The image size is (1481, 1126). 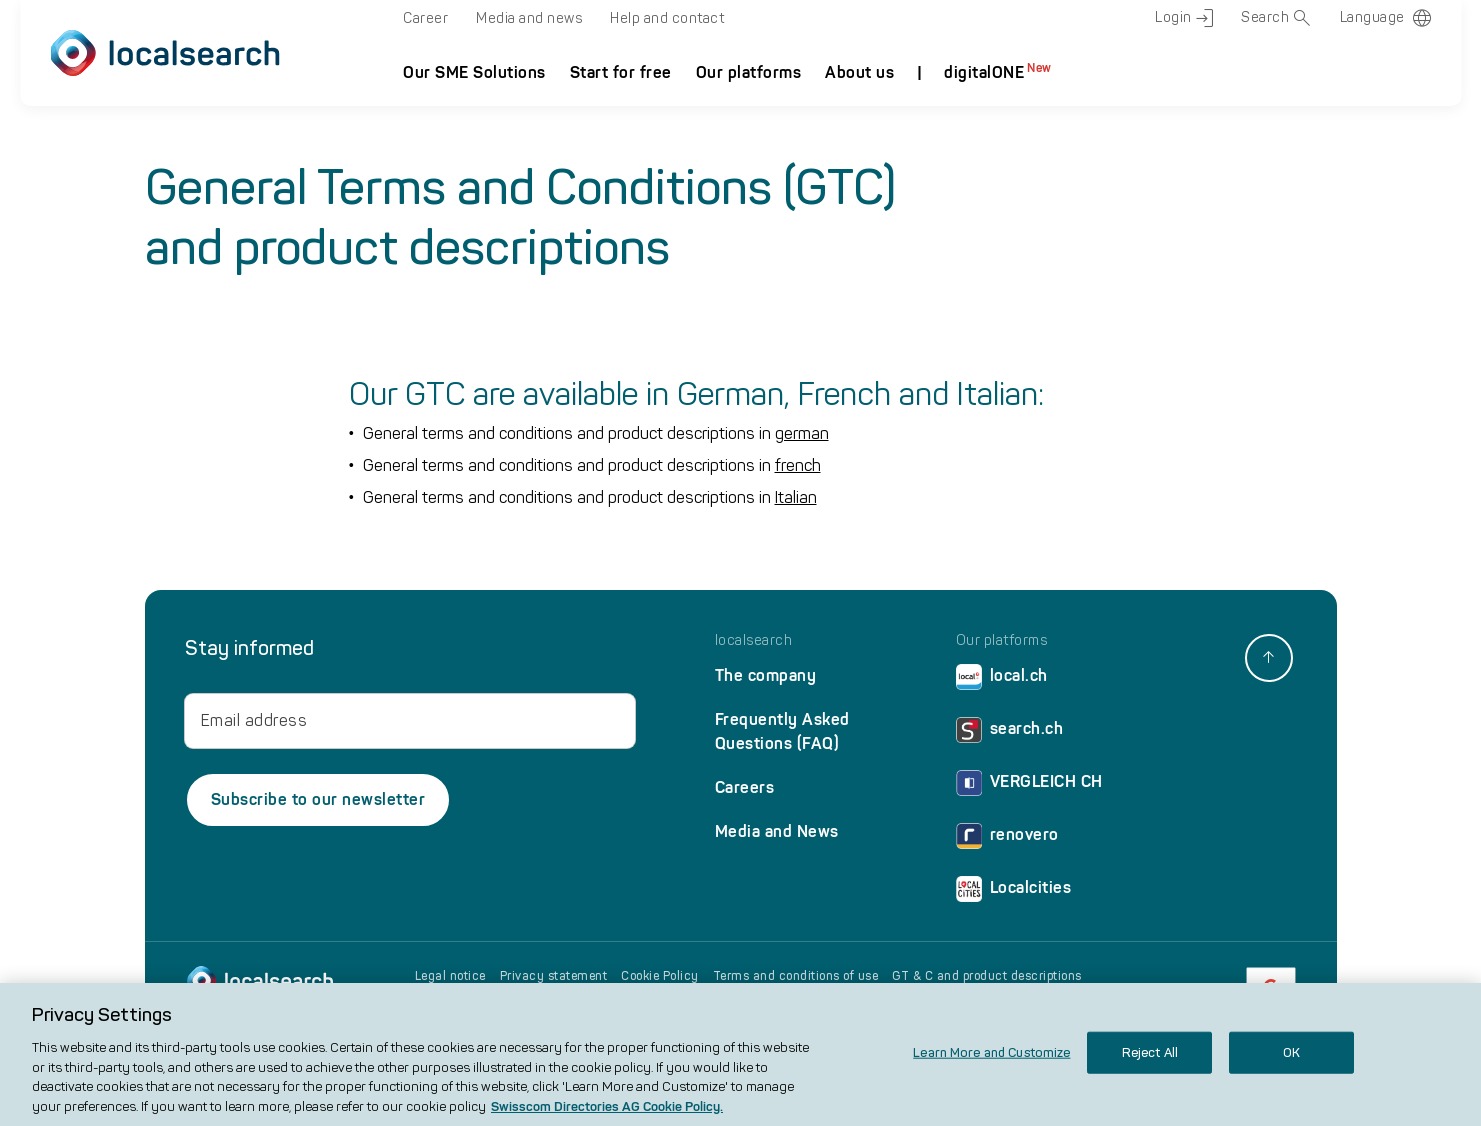 I want to click on Media and news, so click(x=529, y=18).